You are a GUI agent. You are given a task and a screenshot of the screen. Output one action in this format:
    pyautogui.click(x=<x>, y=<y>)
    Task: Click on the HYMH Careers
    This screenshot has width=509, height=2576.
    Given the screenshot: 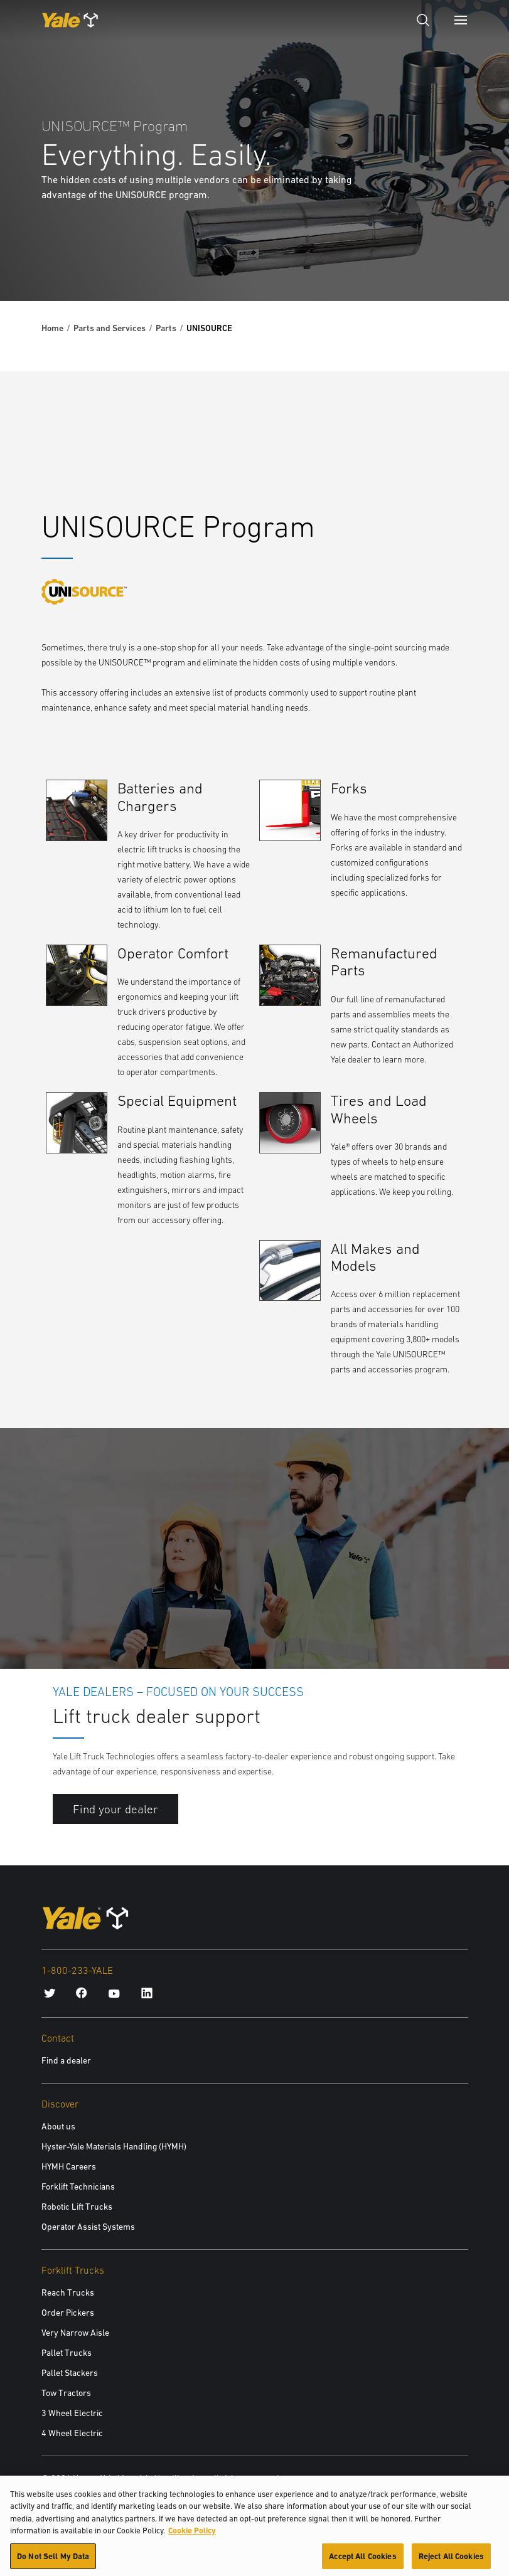 What is the action you would take?
    pyautogui.click(x=68, y=2166)
    